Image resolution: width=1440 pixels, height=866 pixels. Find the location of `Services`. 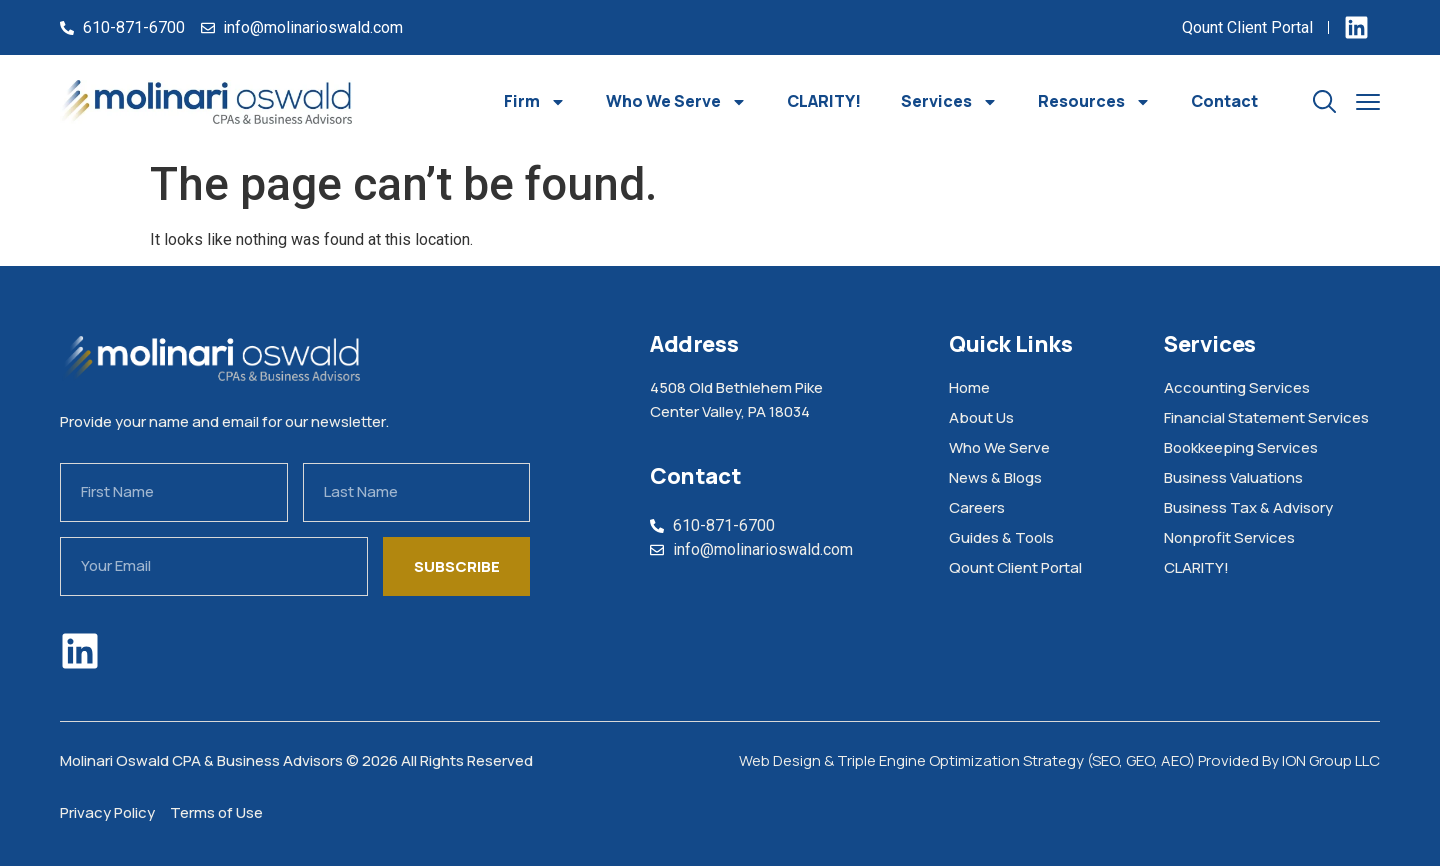

Services is located at coordinates (949, 102).